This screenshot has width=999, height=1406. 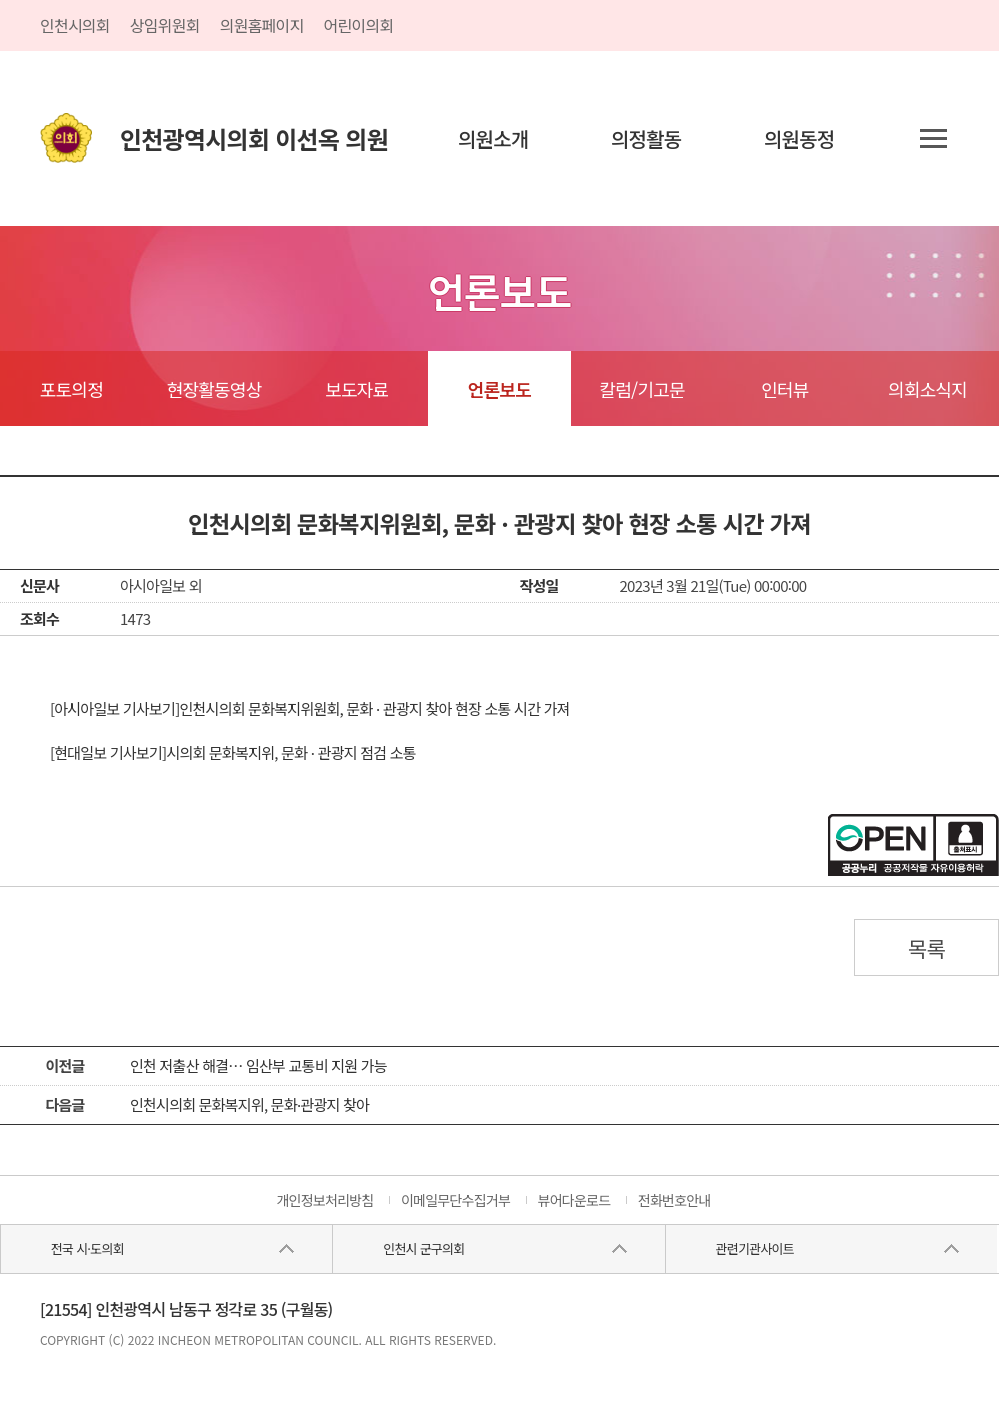 What do you see at coordinates (784, 389) in the screenshot?
I see `인터뷰` at bounding box center [784, 389].